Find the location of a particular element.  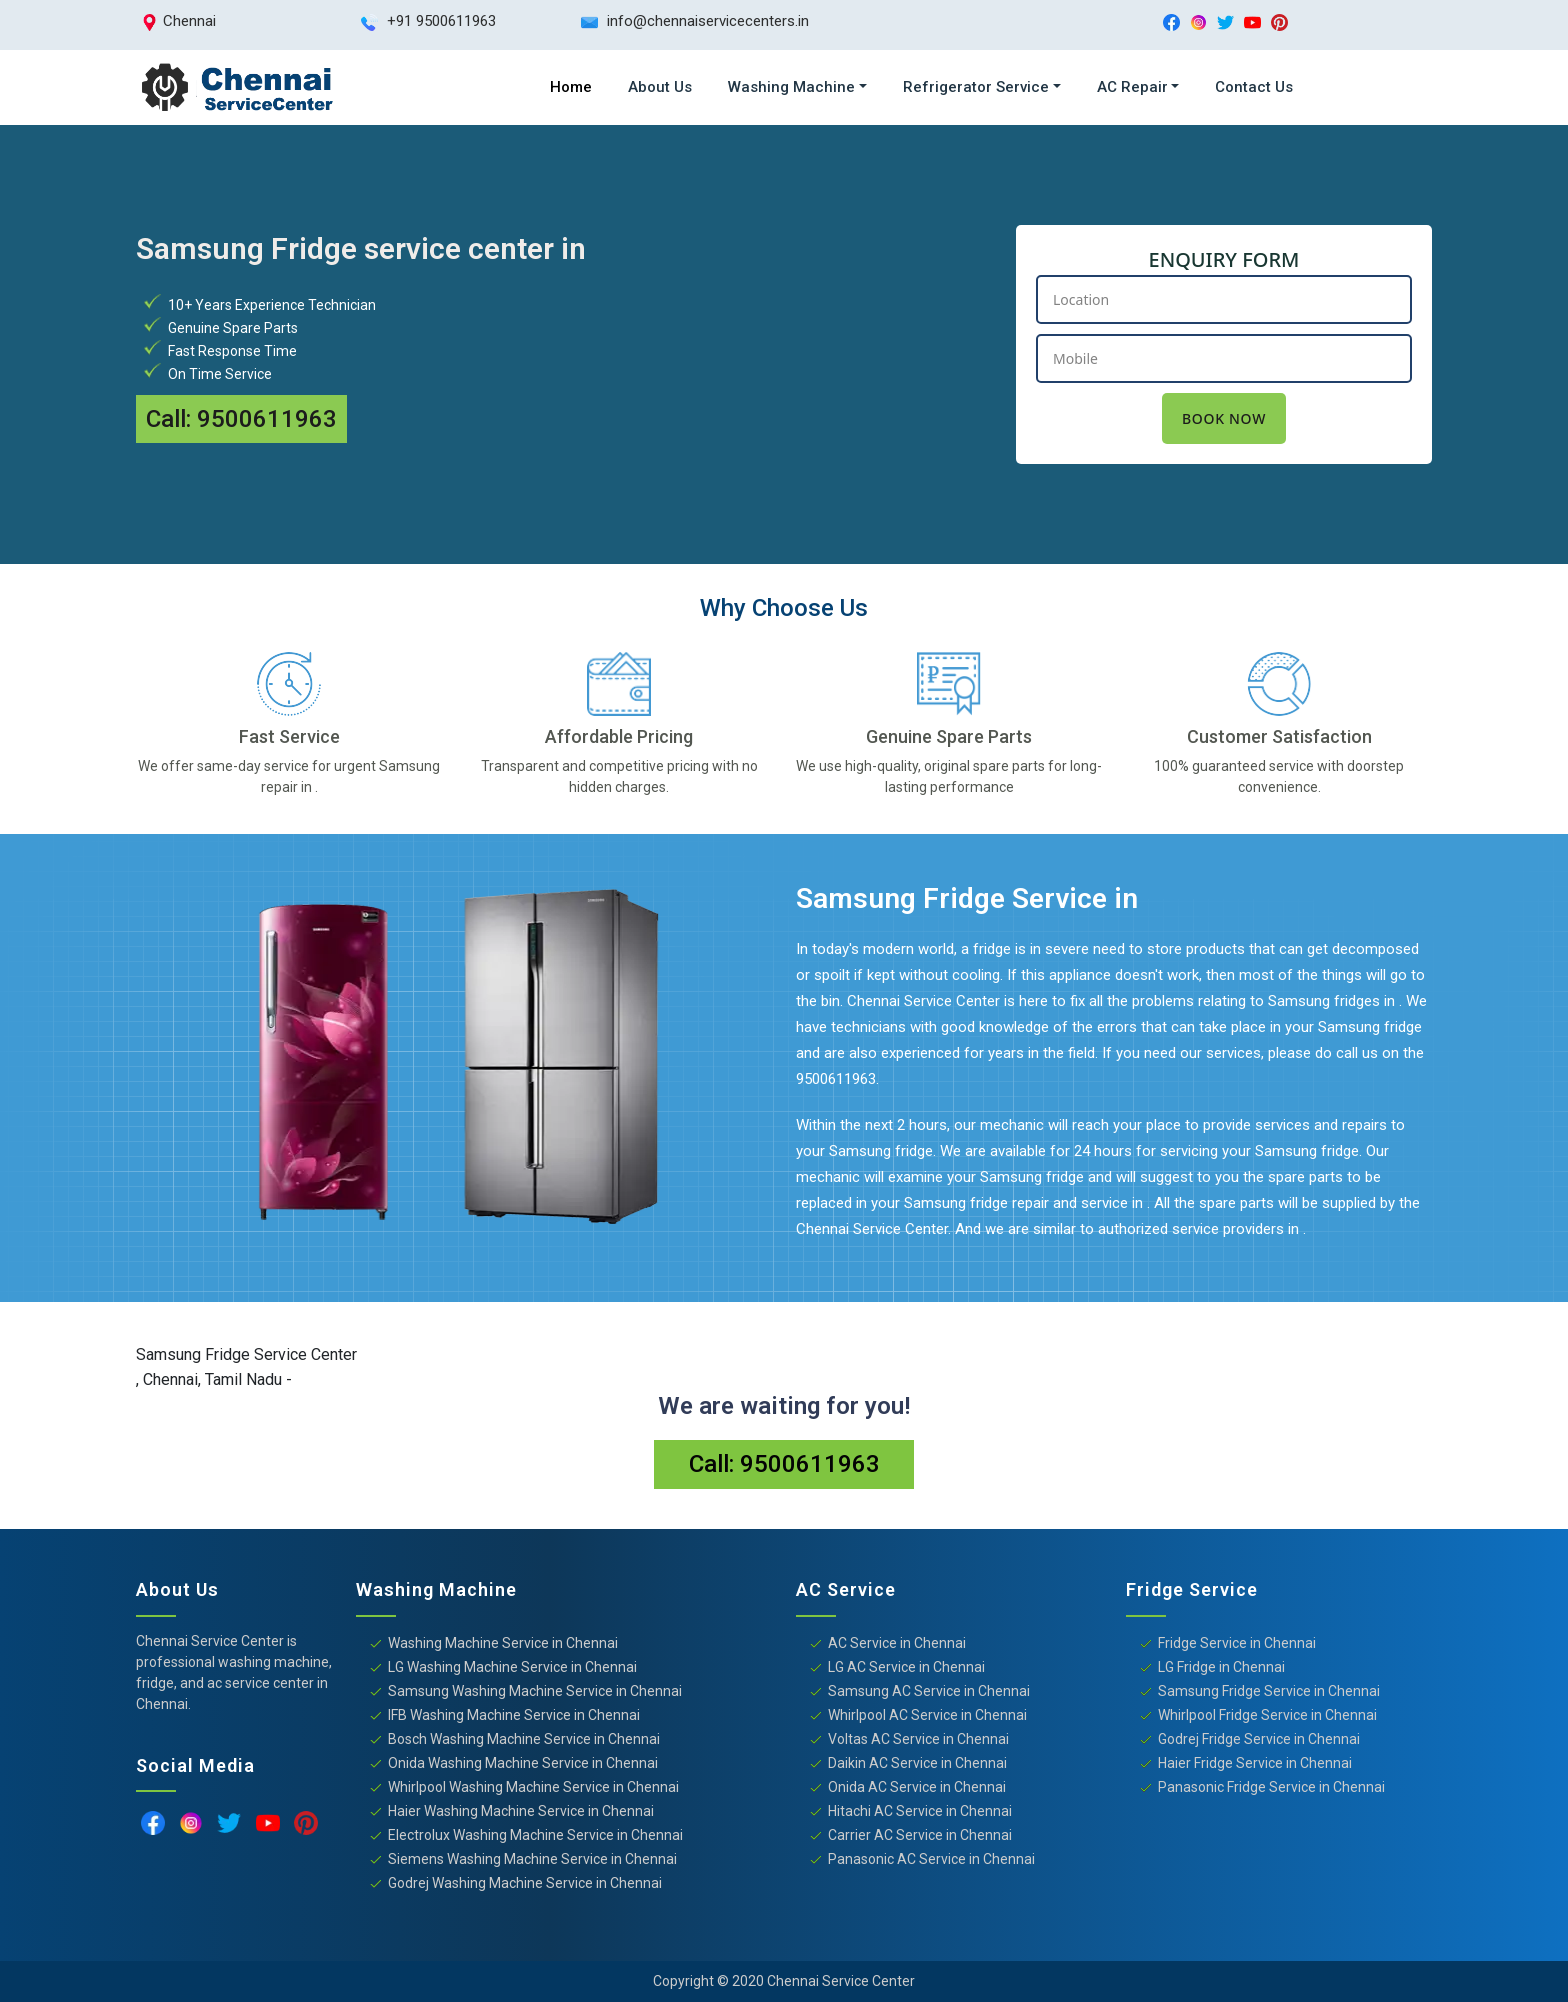

Daikin AC Service in Chennai is located at coordinates (917, 1763).